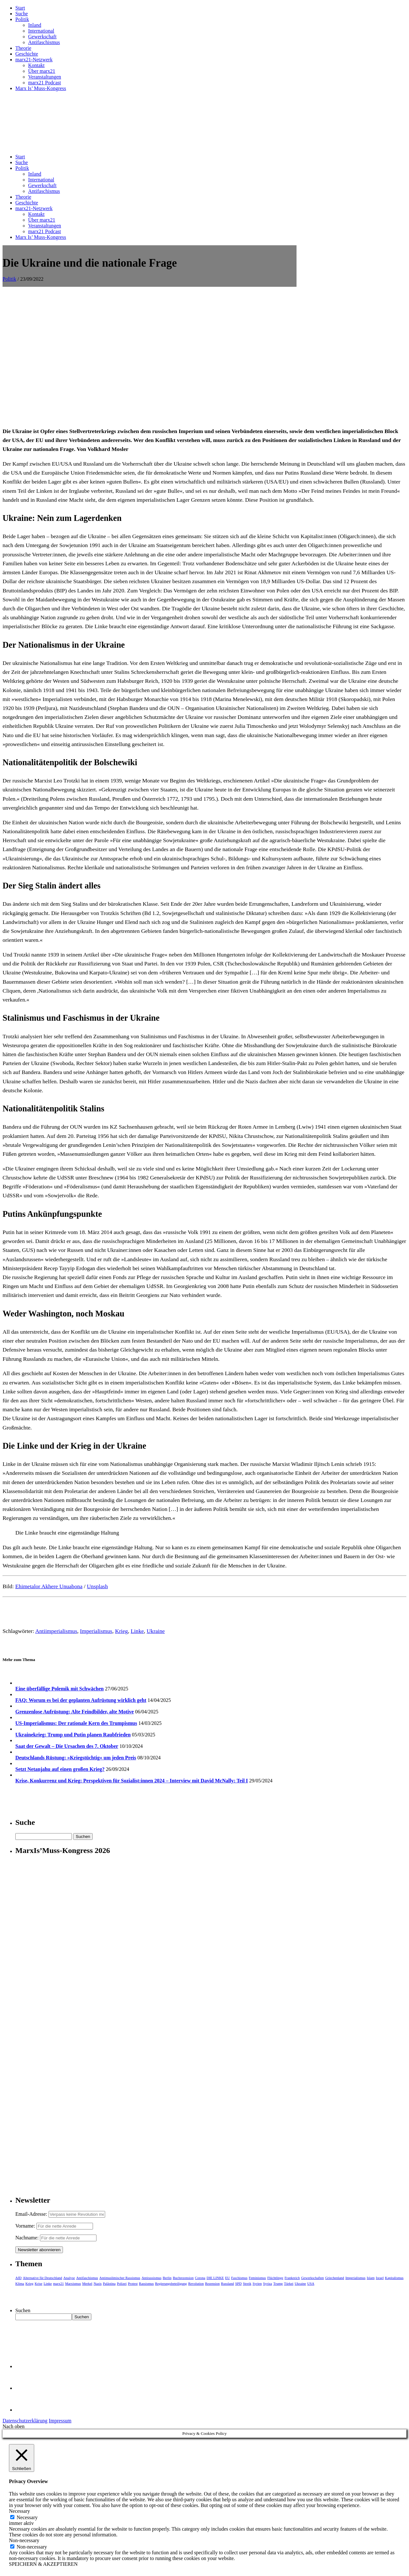 This screenshot has width=409, height=2576. I want to click on Krieg, so click(121, 1631).